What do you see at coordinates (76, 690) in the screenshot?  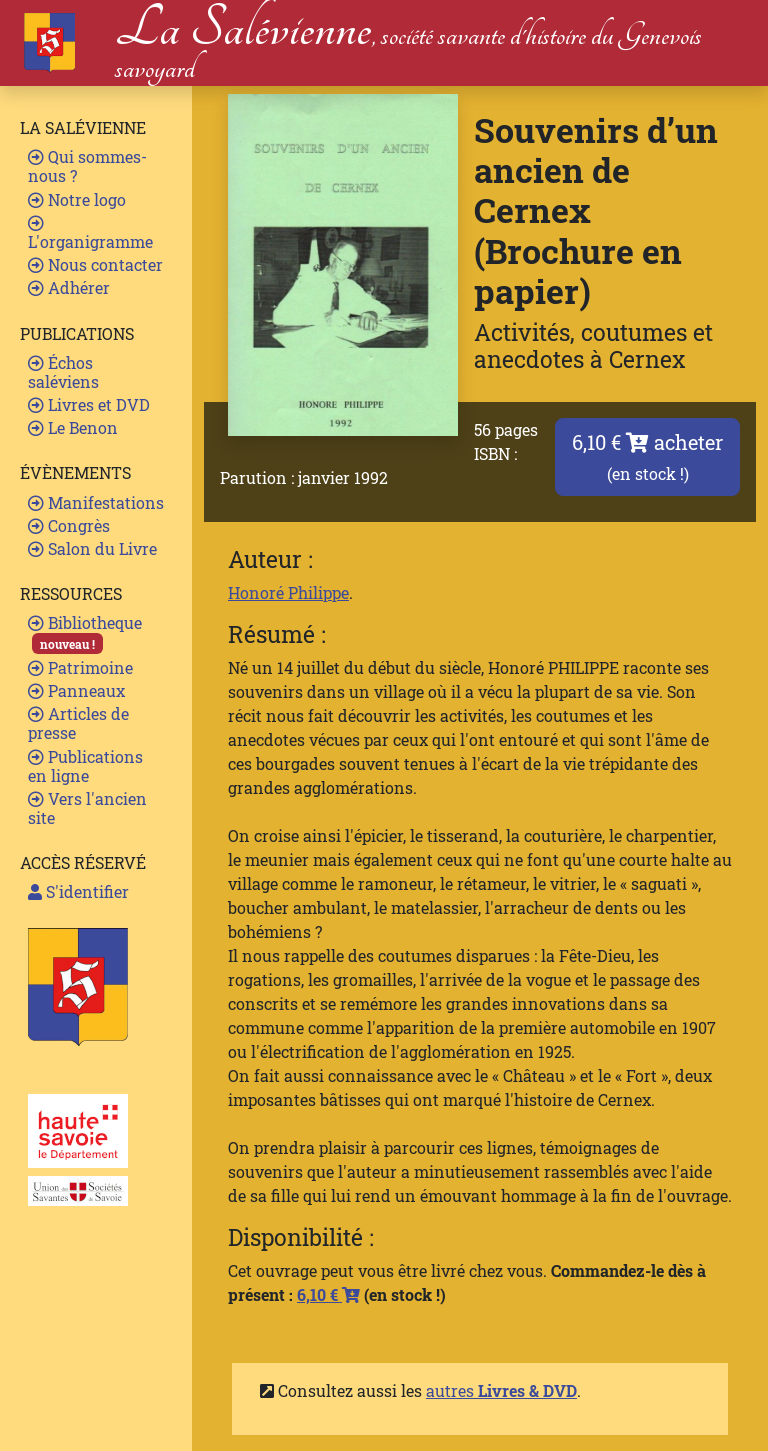 I see `Panneaux` at bounding box center [76, 690].